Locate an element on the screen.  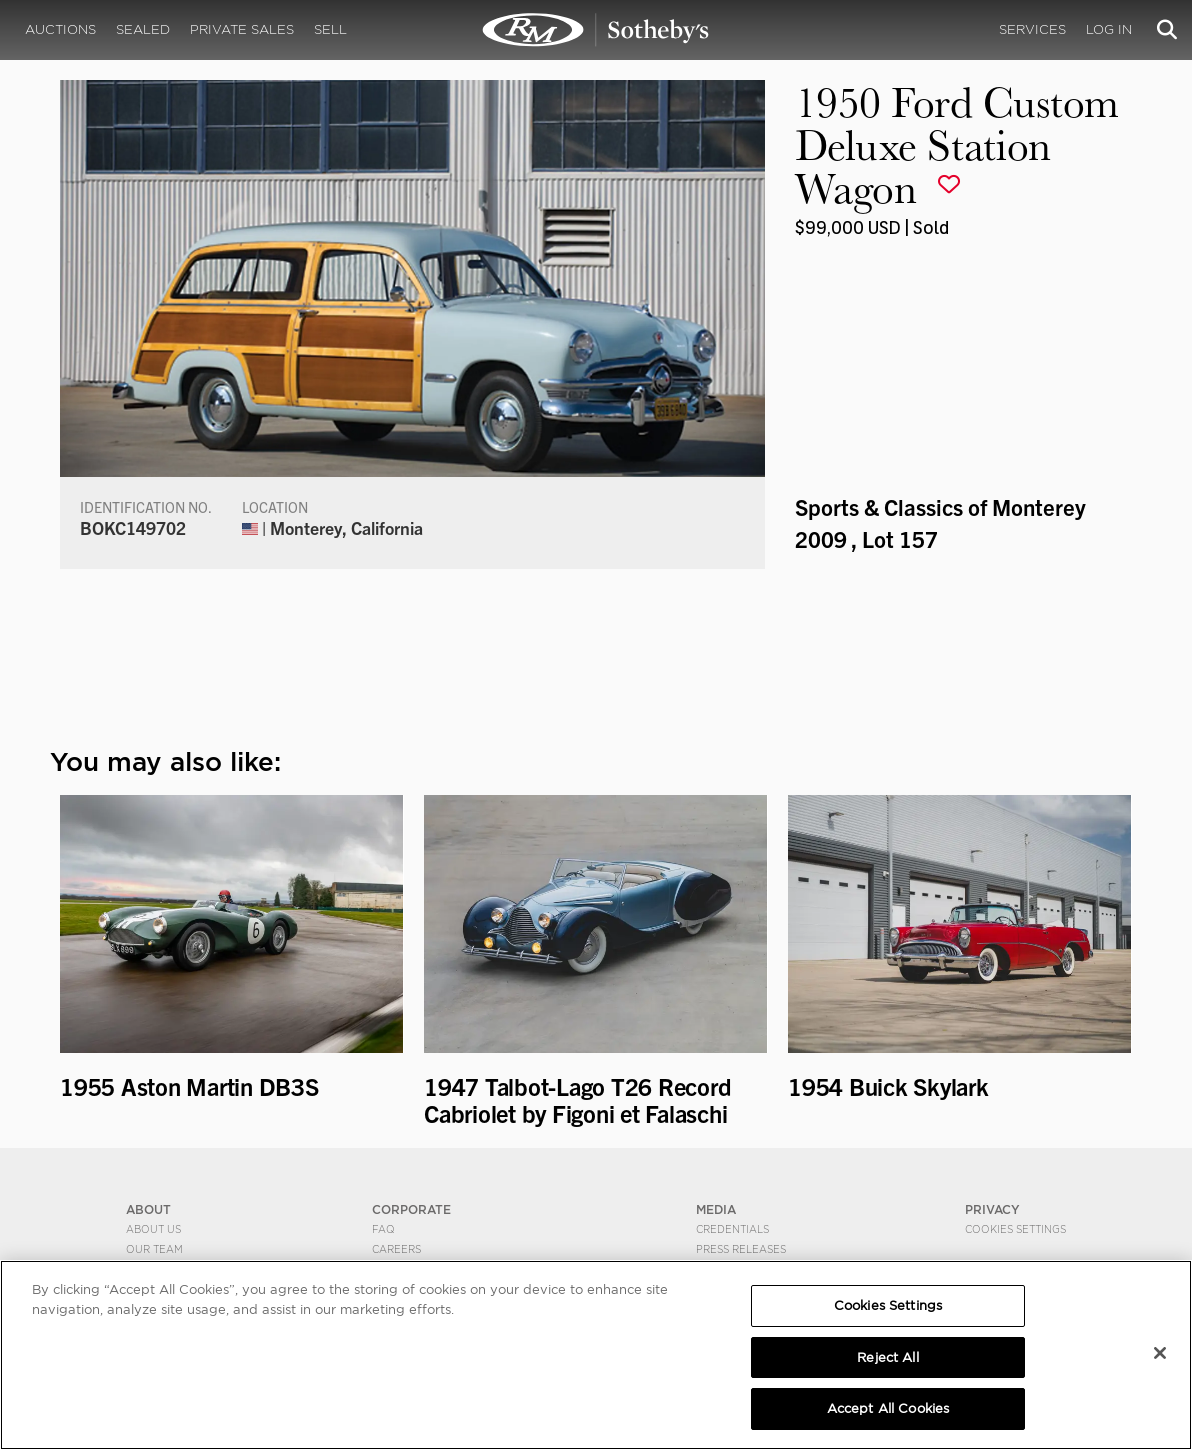
Credentials is located at coordinates (732, 1229).